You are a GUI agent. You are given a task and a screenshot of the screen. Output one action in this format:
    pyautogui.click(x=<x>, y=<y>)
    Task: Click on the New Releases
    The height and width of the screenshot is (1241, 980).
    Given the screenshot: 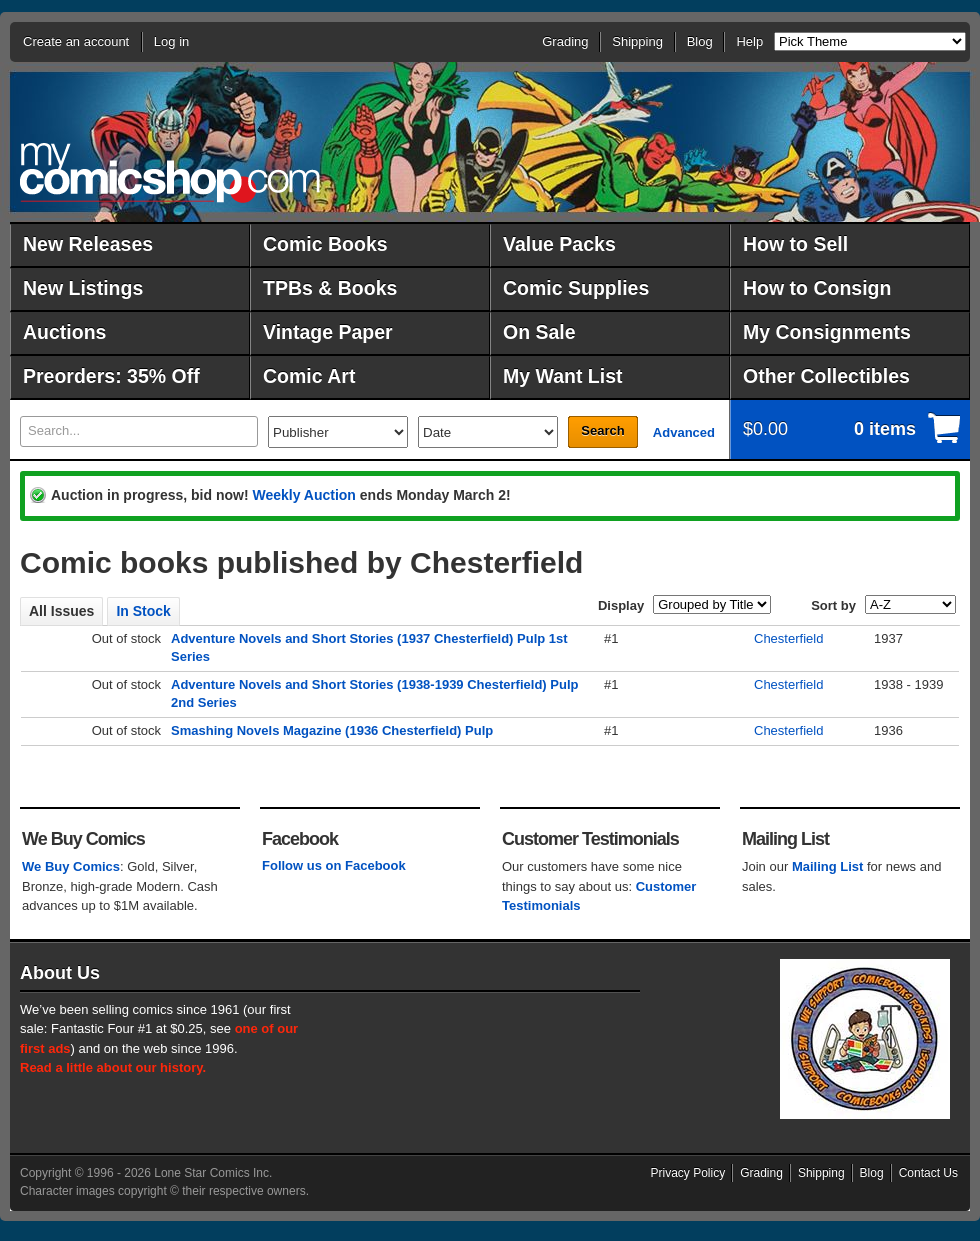 What is the action you would take?
    pyautogui.click(x=88, y=244)
    